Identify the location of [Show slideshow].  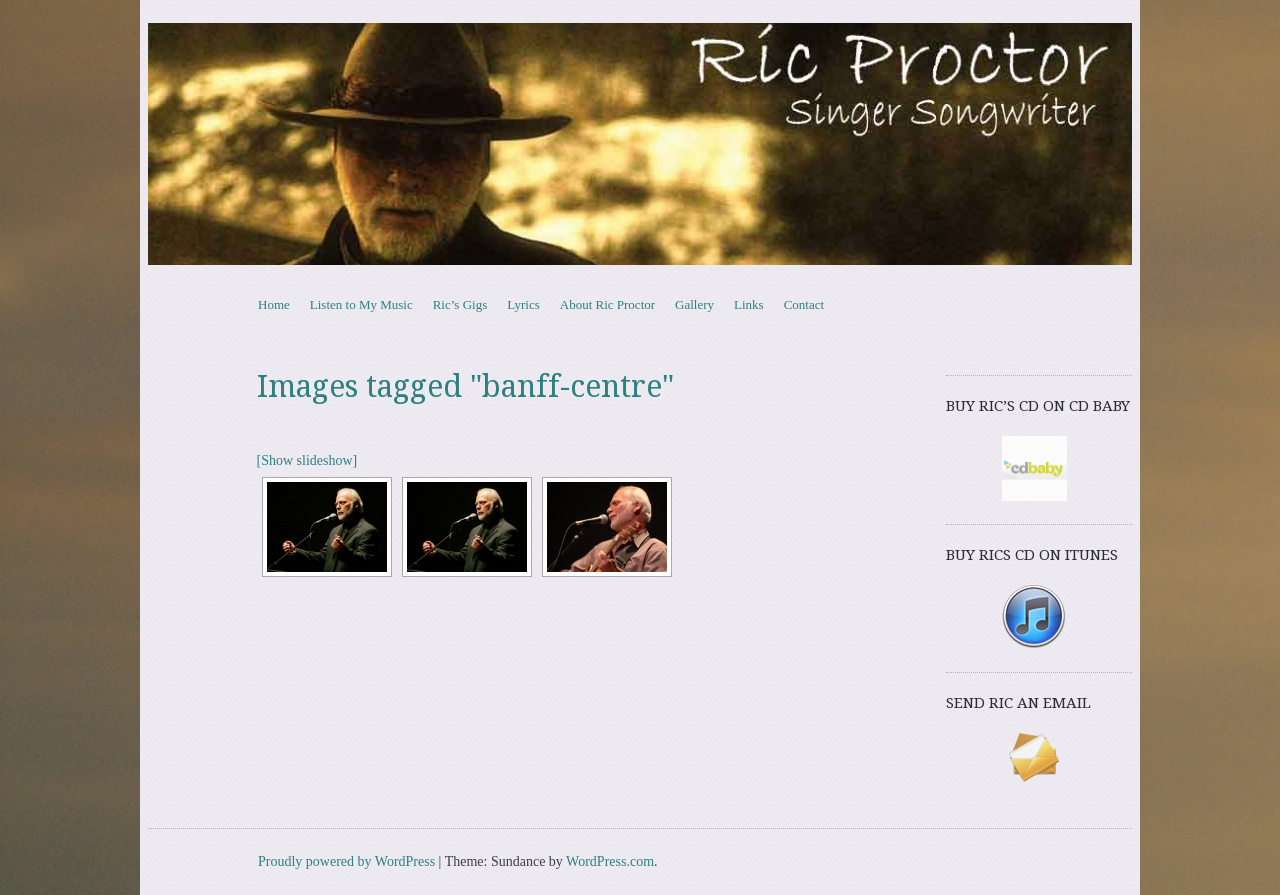
(307, 460).